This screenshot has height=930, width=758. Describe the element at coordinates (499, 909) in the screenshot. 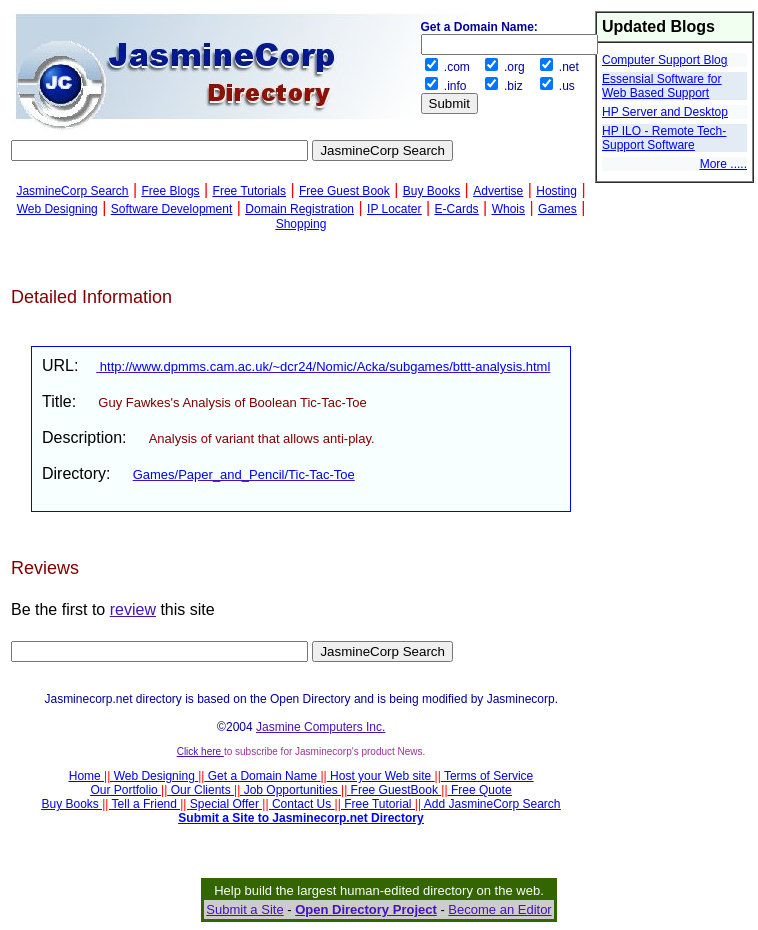

I see `Become an Editor` at that location.